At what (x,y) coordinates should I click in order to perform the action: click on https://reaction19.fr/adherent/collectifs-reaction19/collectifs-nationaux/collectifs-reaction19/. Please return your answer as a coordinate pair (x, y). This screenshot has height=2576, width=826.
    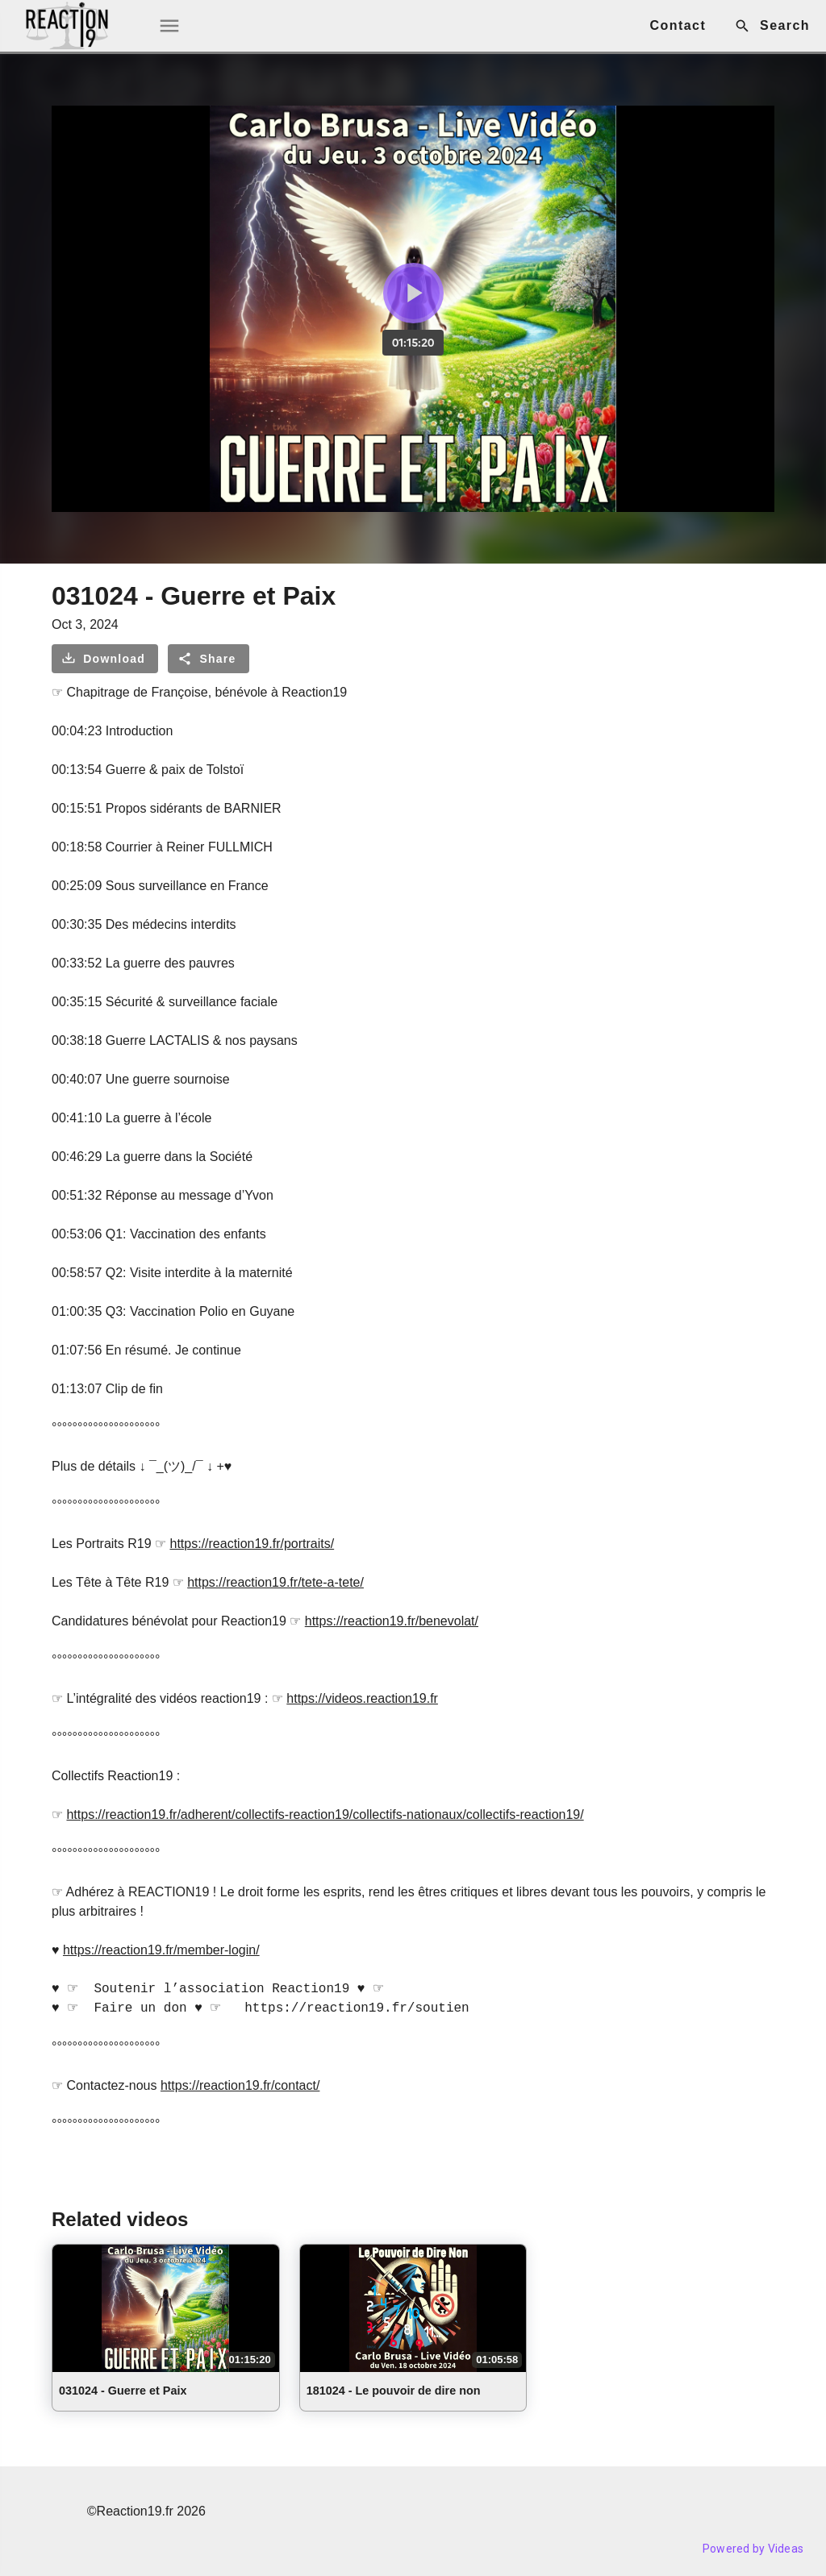
    Looking at the image, I should click on (324, 1814).